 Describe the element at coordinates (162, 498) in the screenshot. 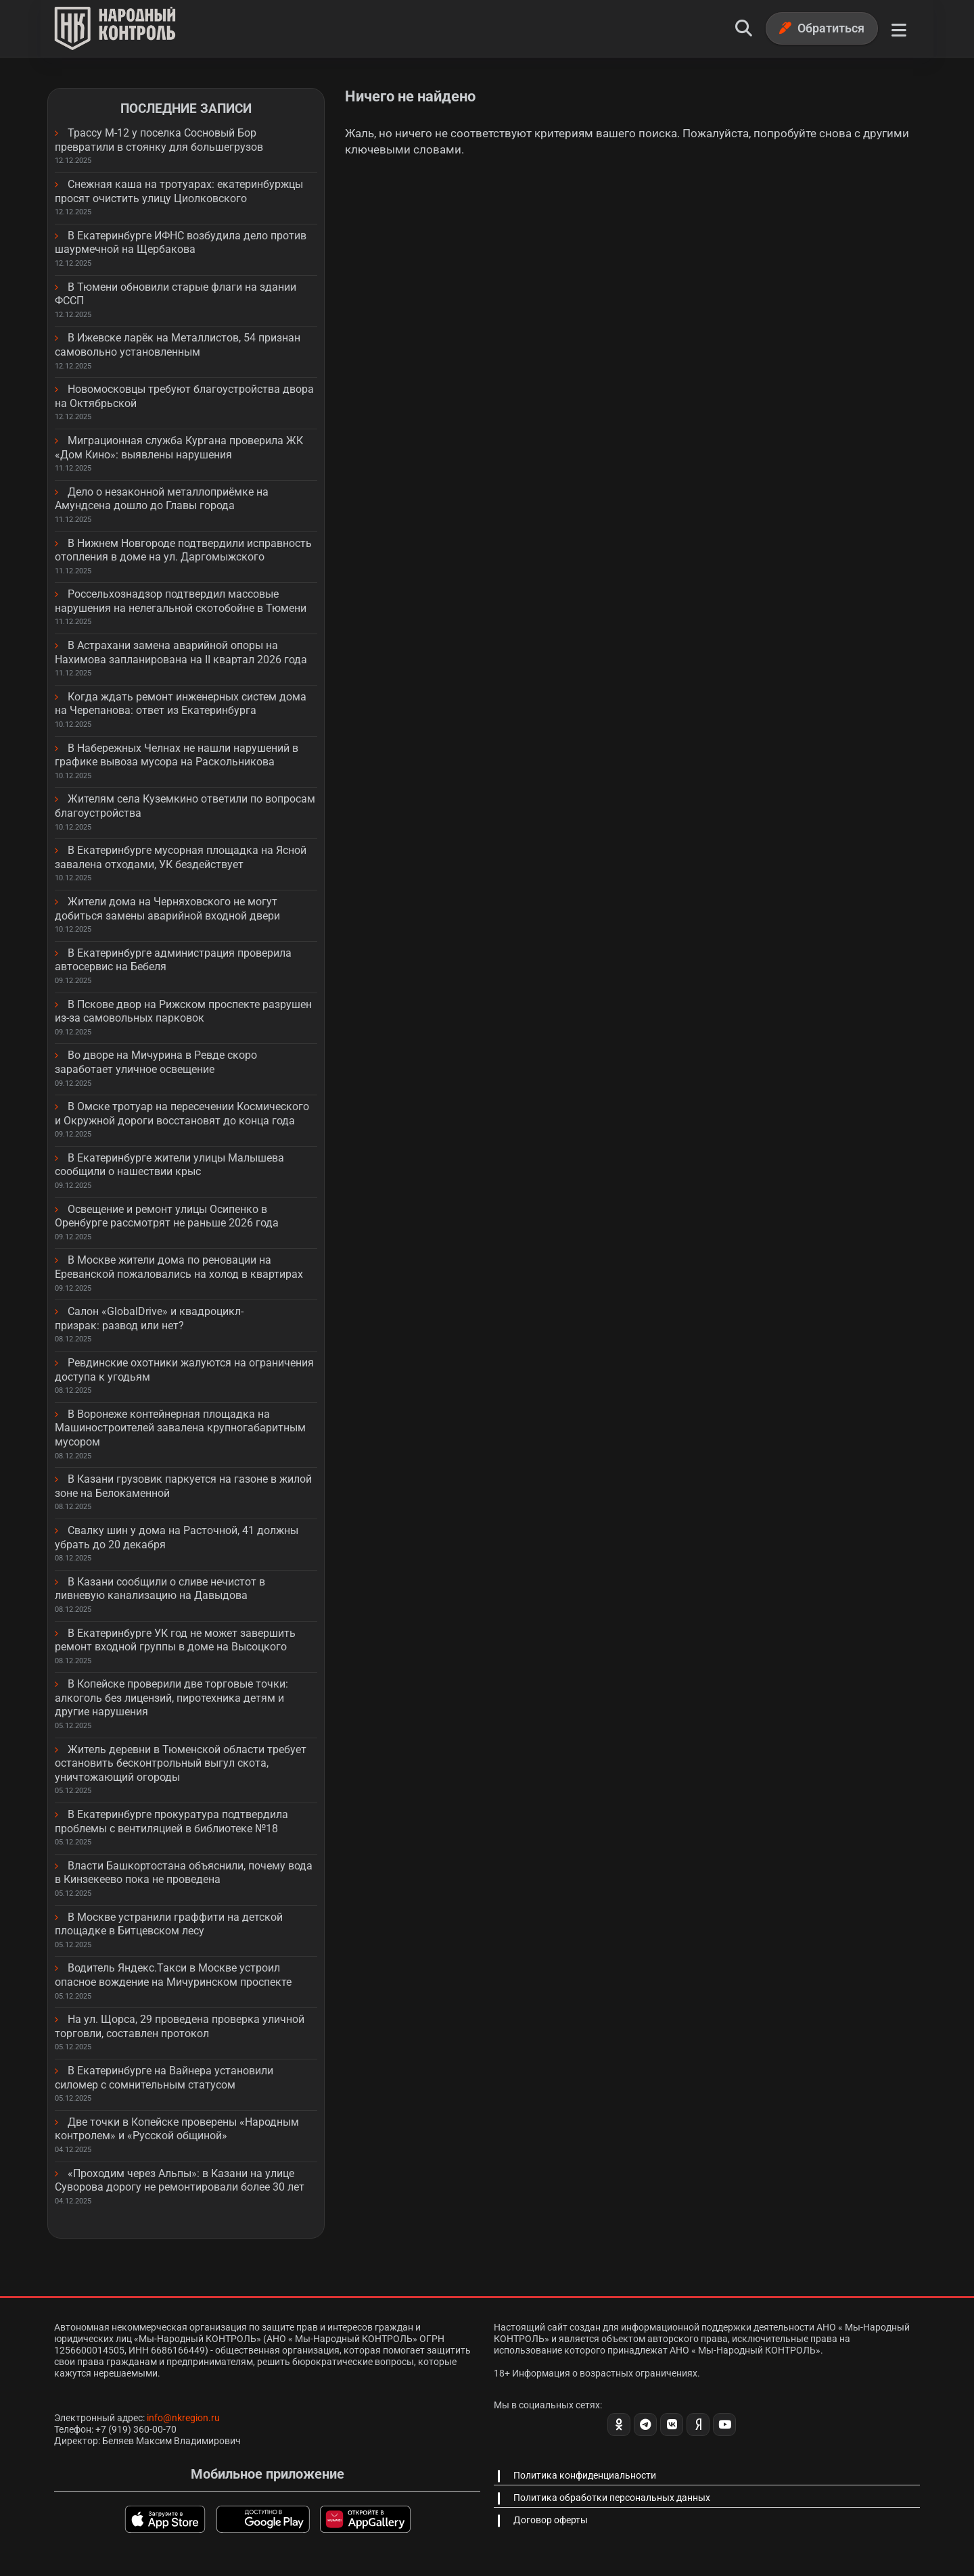

I see `Дело о незаконной металлоприёмке на Амундсена дошло до Главы города` at that location.